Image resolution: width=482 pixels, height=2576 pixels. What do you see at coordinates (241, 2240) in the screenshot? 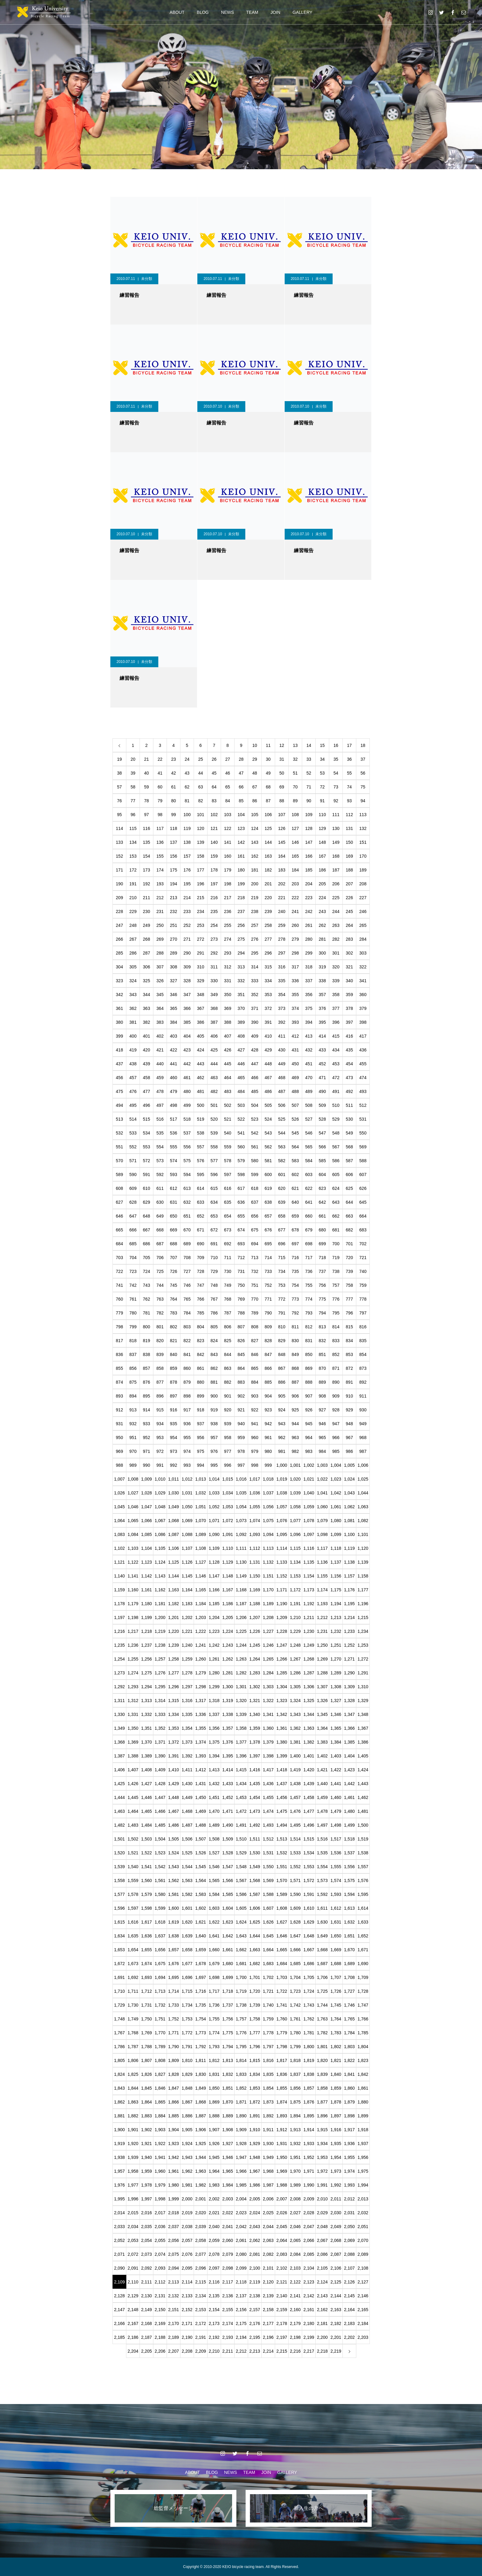
I see `2,061` at bounding box center [241, 2240].